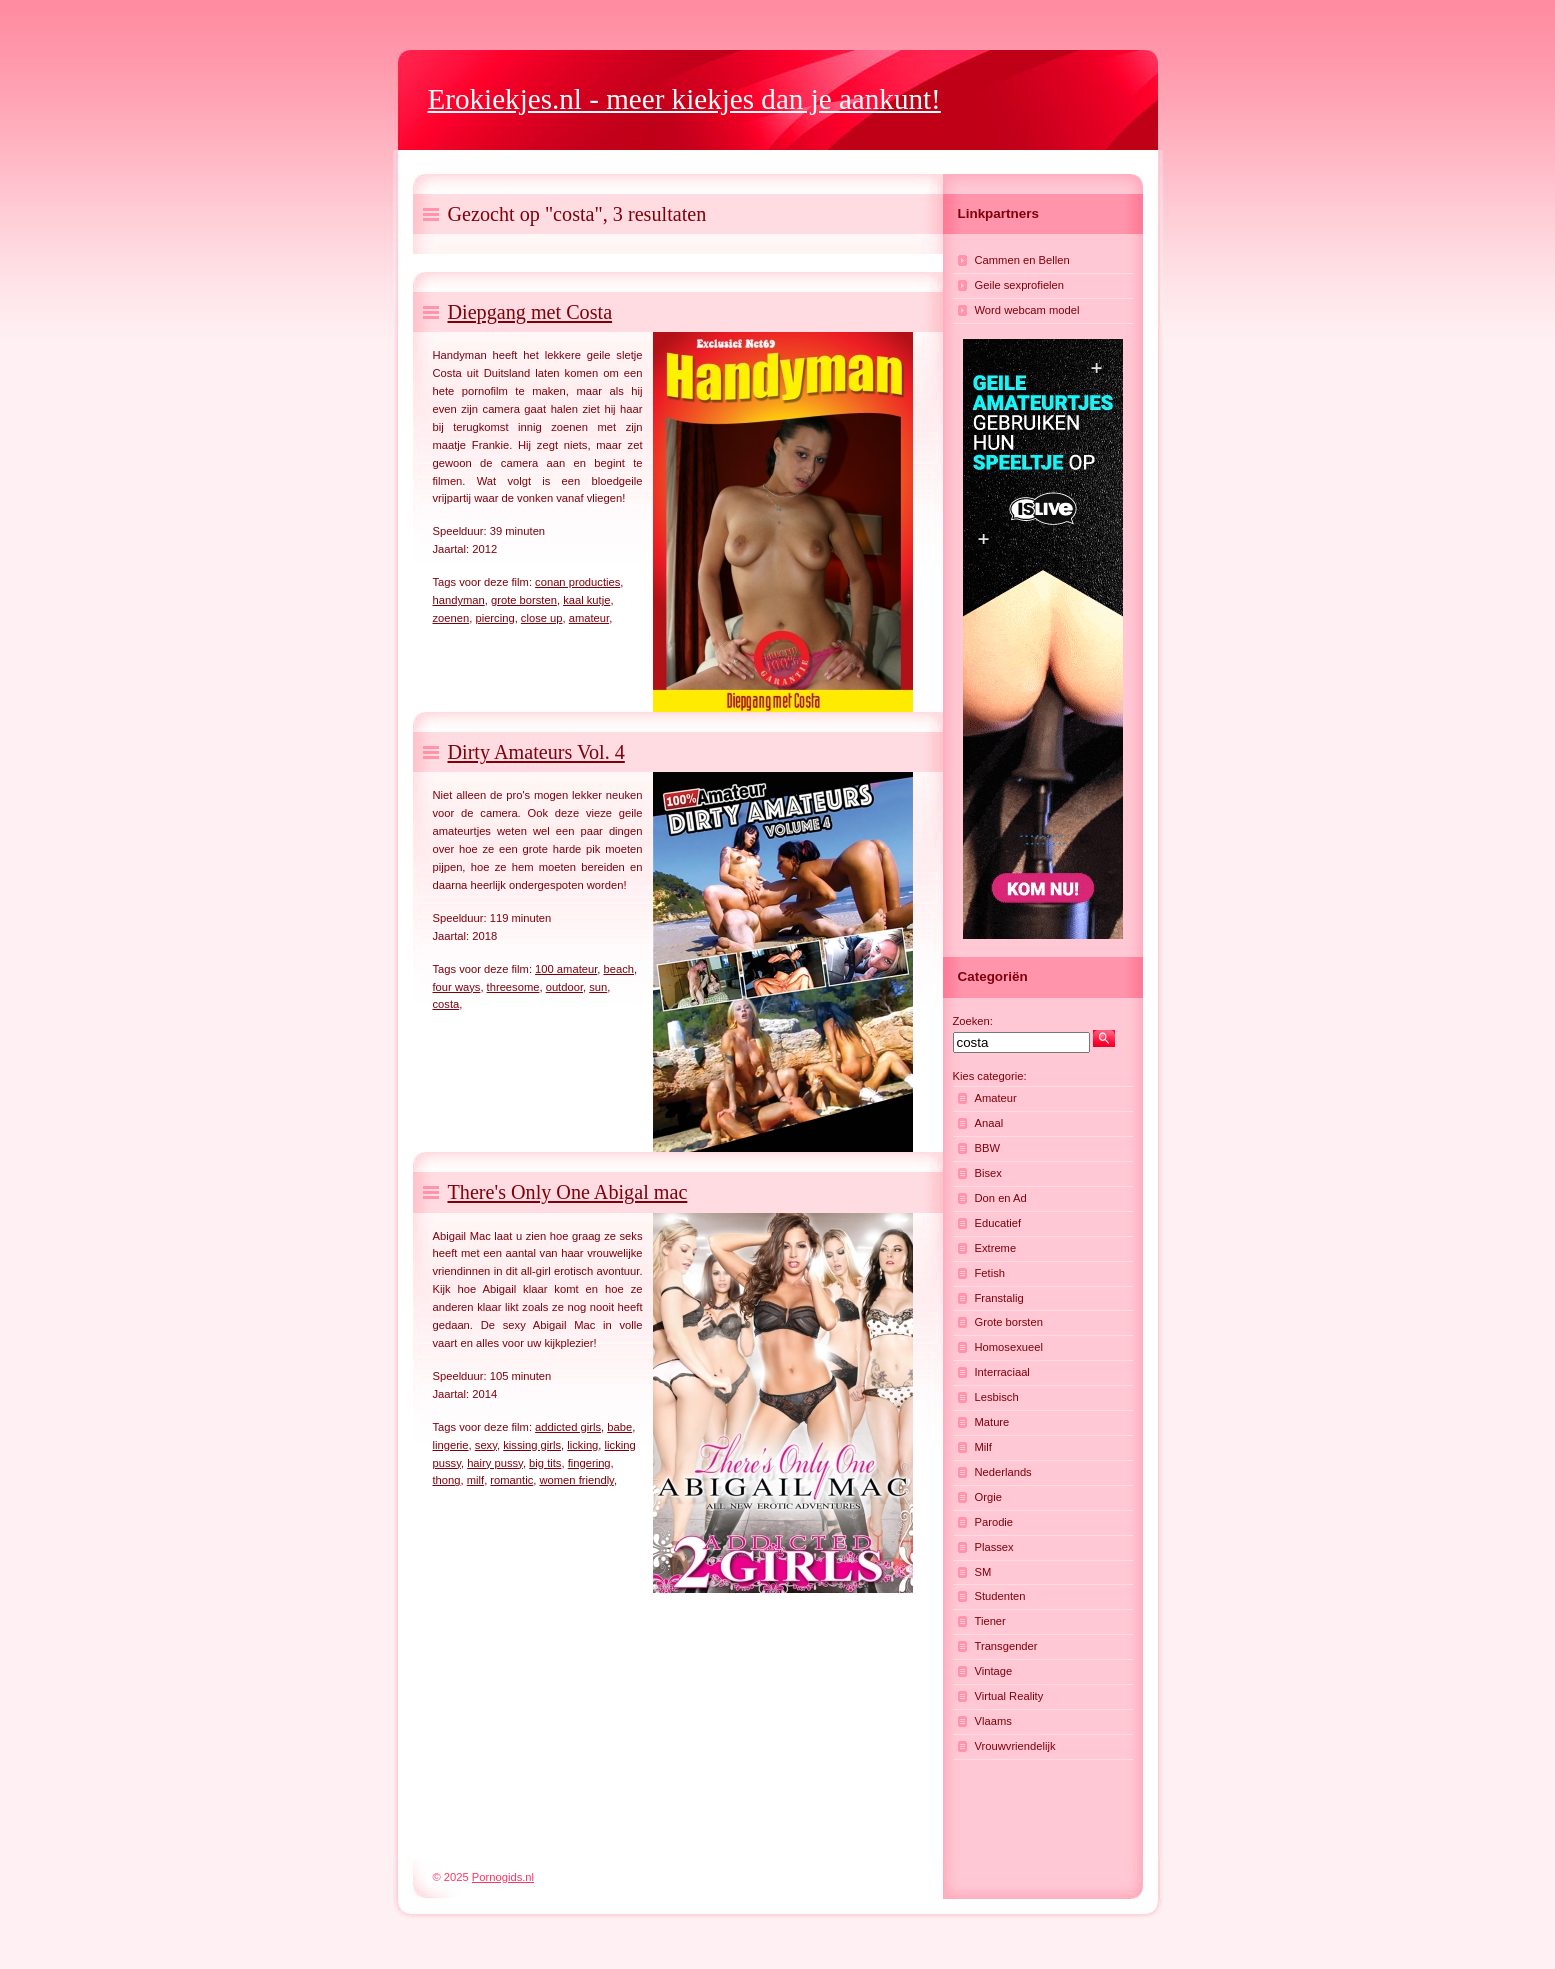 This screenshot has width=1555, height=1969. Describe the element at coordinates (996, 1248) in the screenshot. I see `Extreme` at that location.